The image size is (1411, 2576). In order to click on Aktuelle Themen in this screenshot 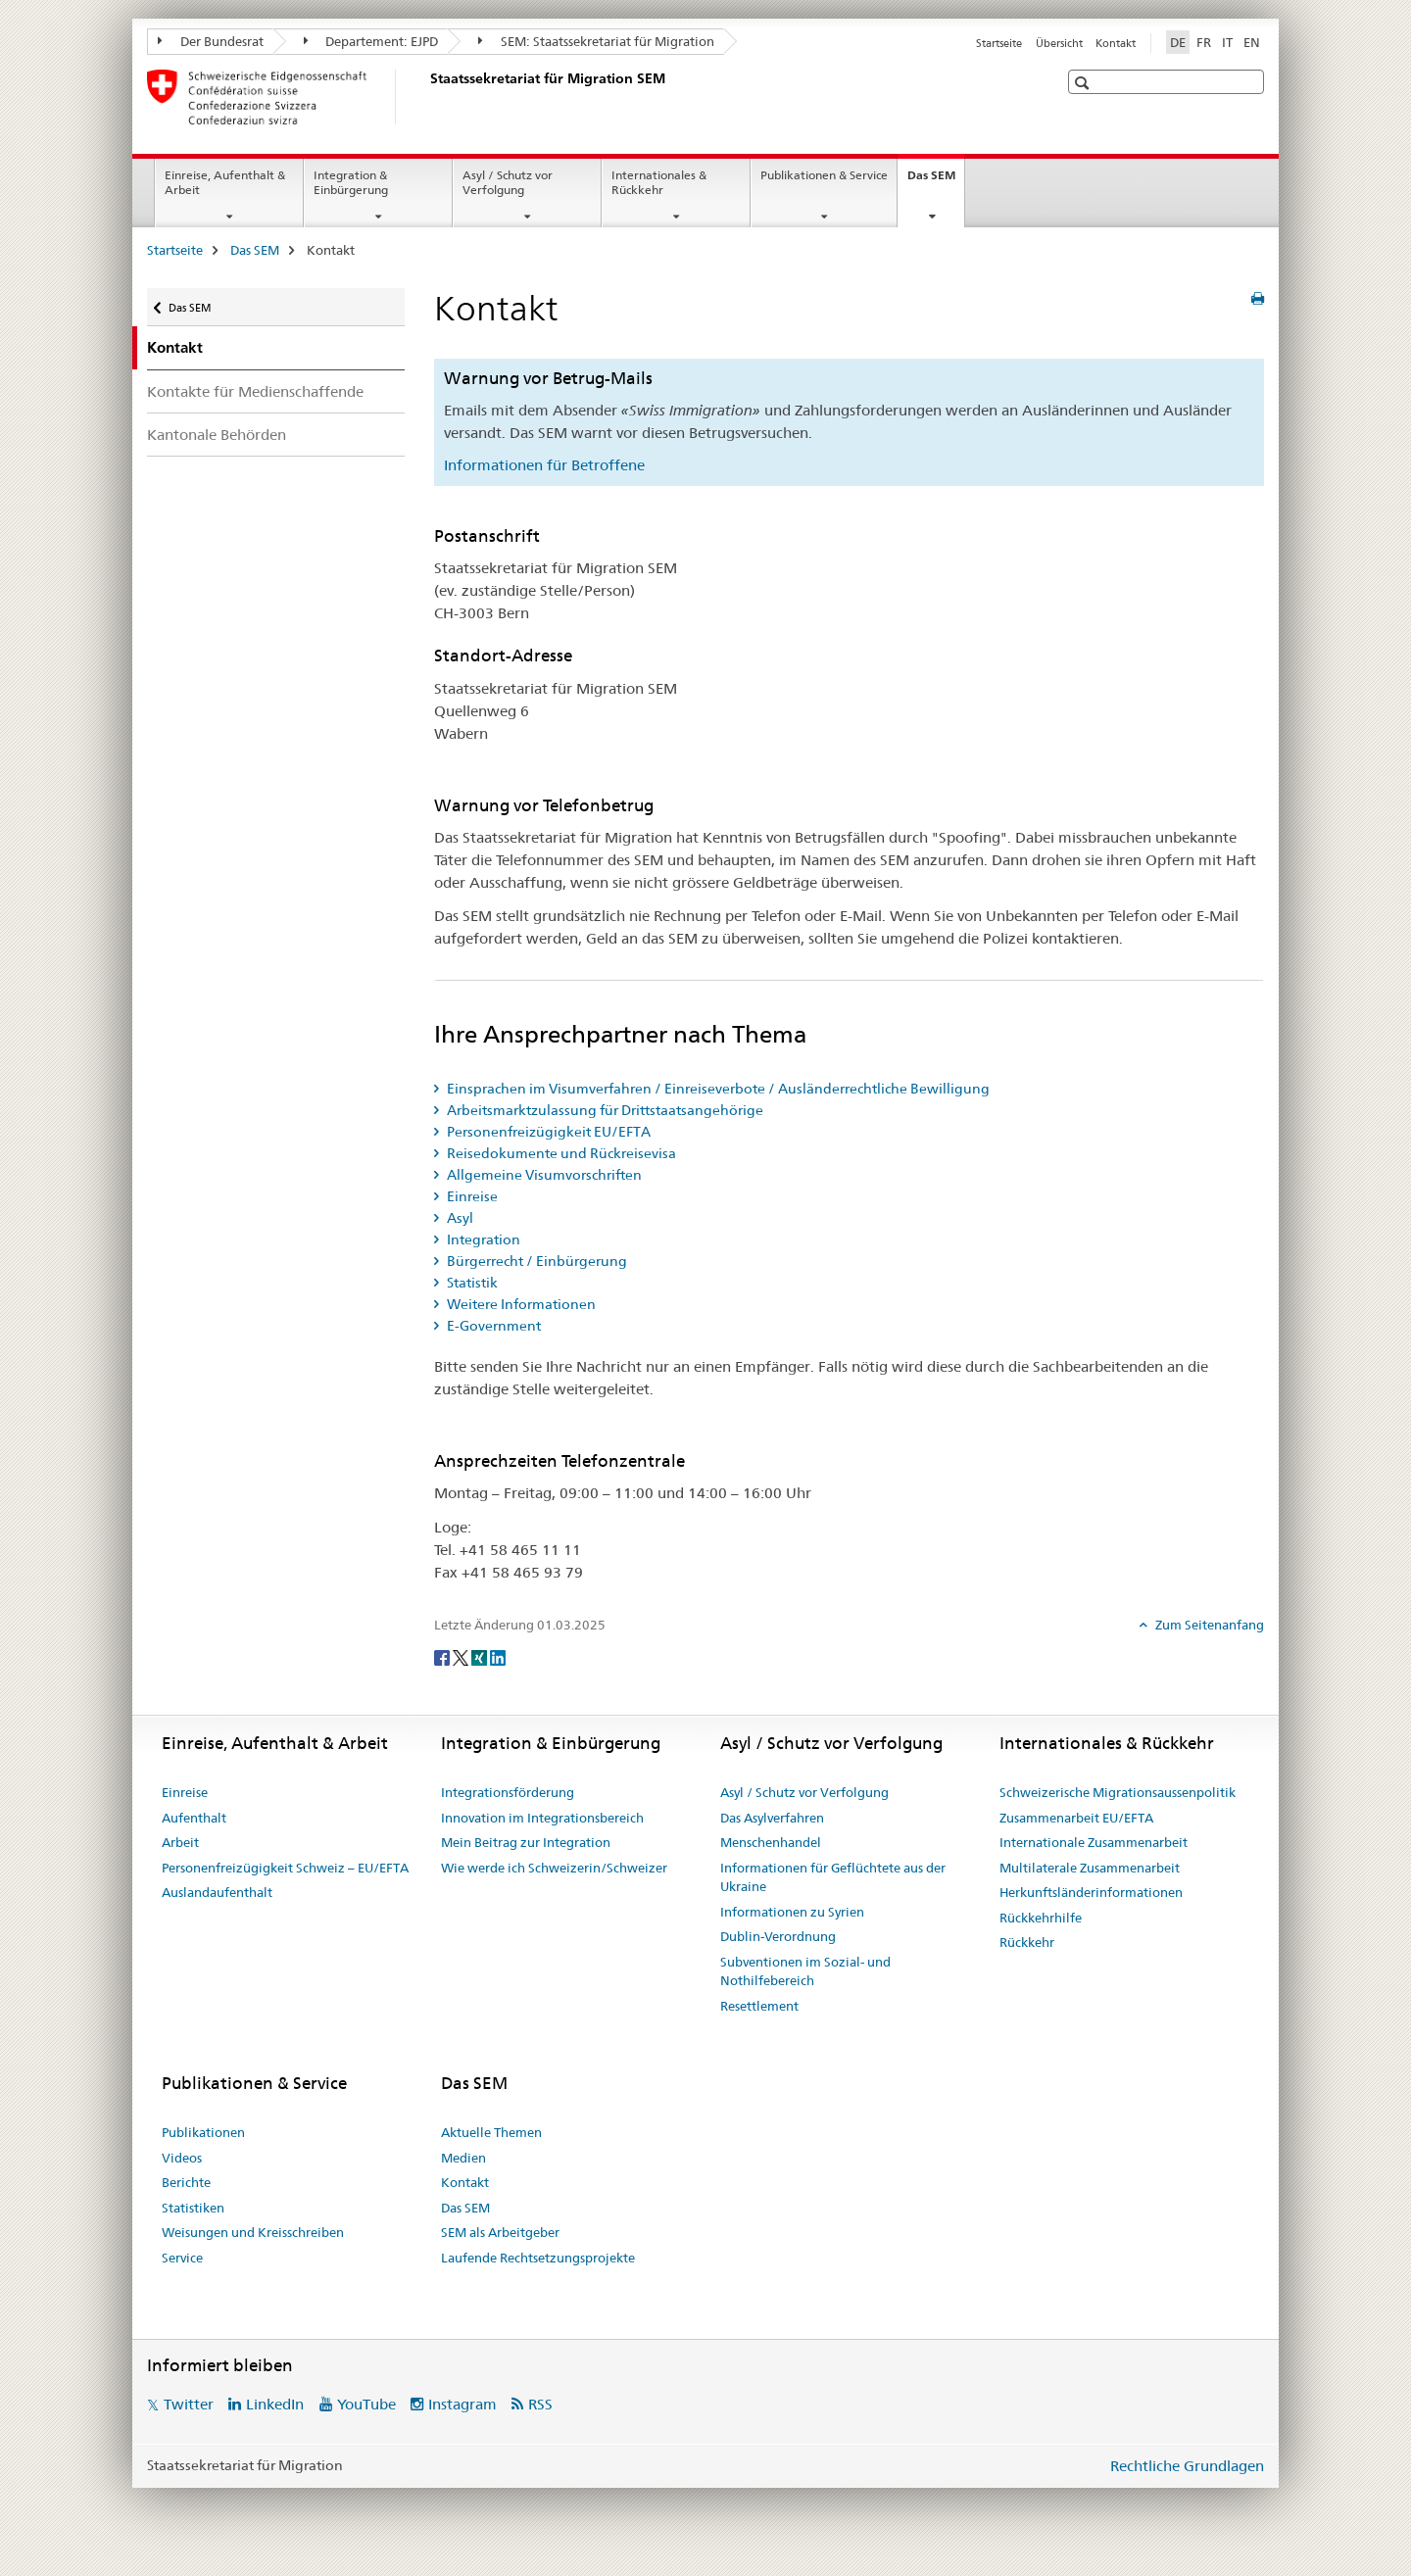, I will do `click(491, 2132)`.